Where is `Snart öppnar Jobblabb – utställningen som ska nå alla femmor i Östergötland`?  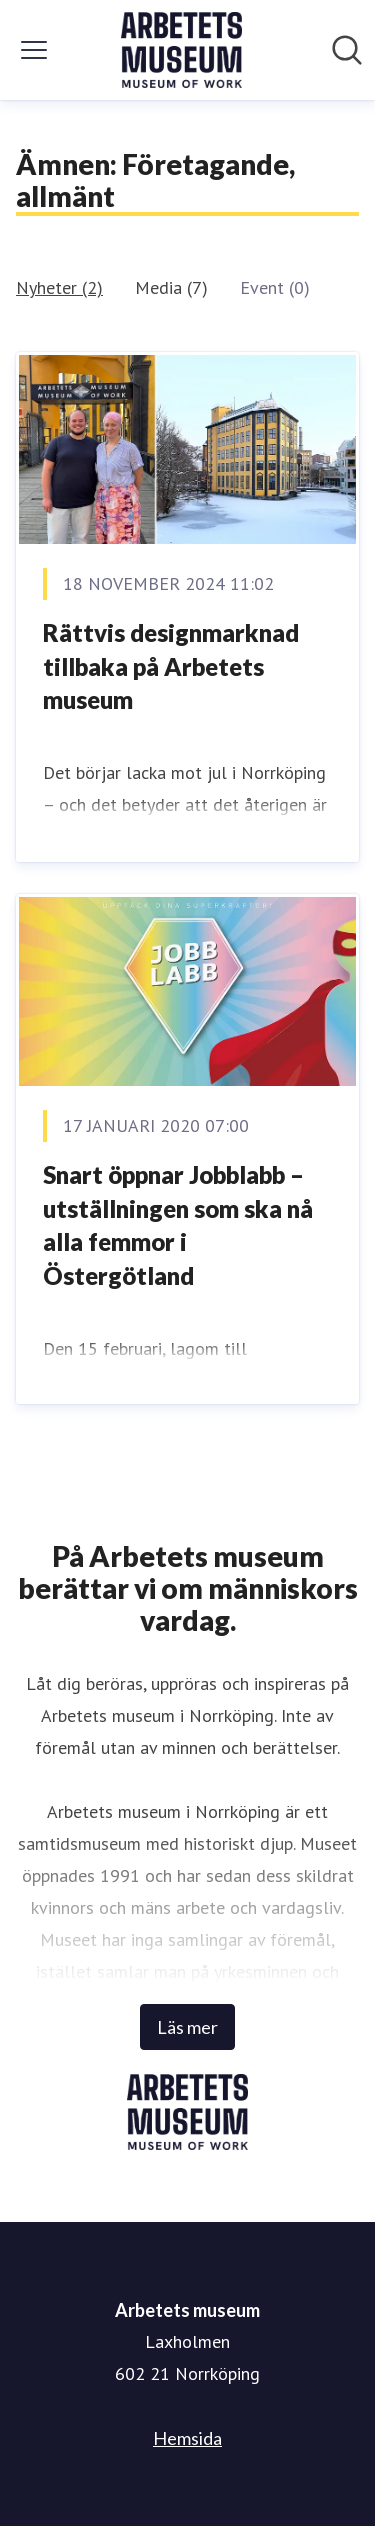
Snart öppnar Jobblabb – utställningen som ska nå alla femmor i Östergötland is located at coordinates (178, 1225).